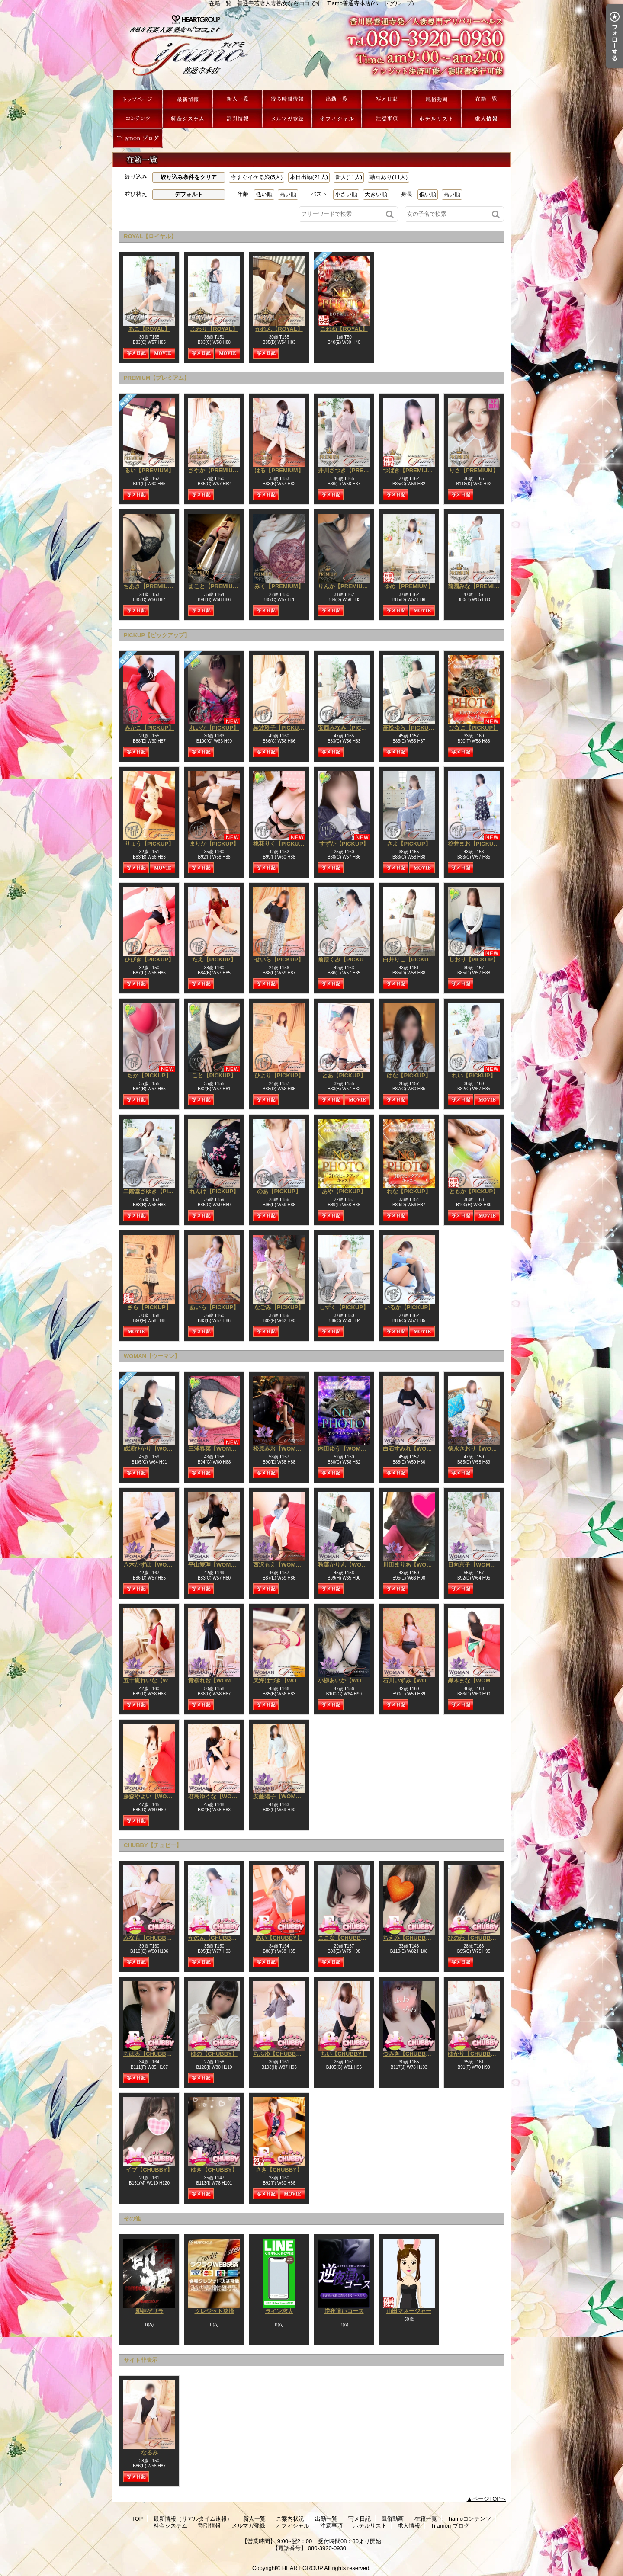 This screenshot has height=2576, width=623. Describe the element at coordinates (149, 470) in the screenshot. I see `るい【PREMIUM】` at that location.